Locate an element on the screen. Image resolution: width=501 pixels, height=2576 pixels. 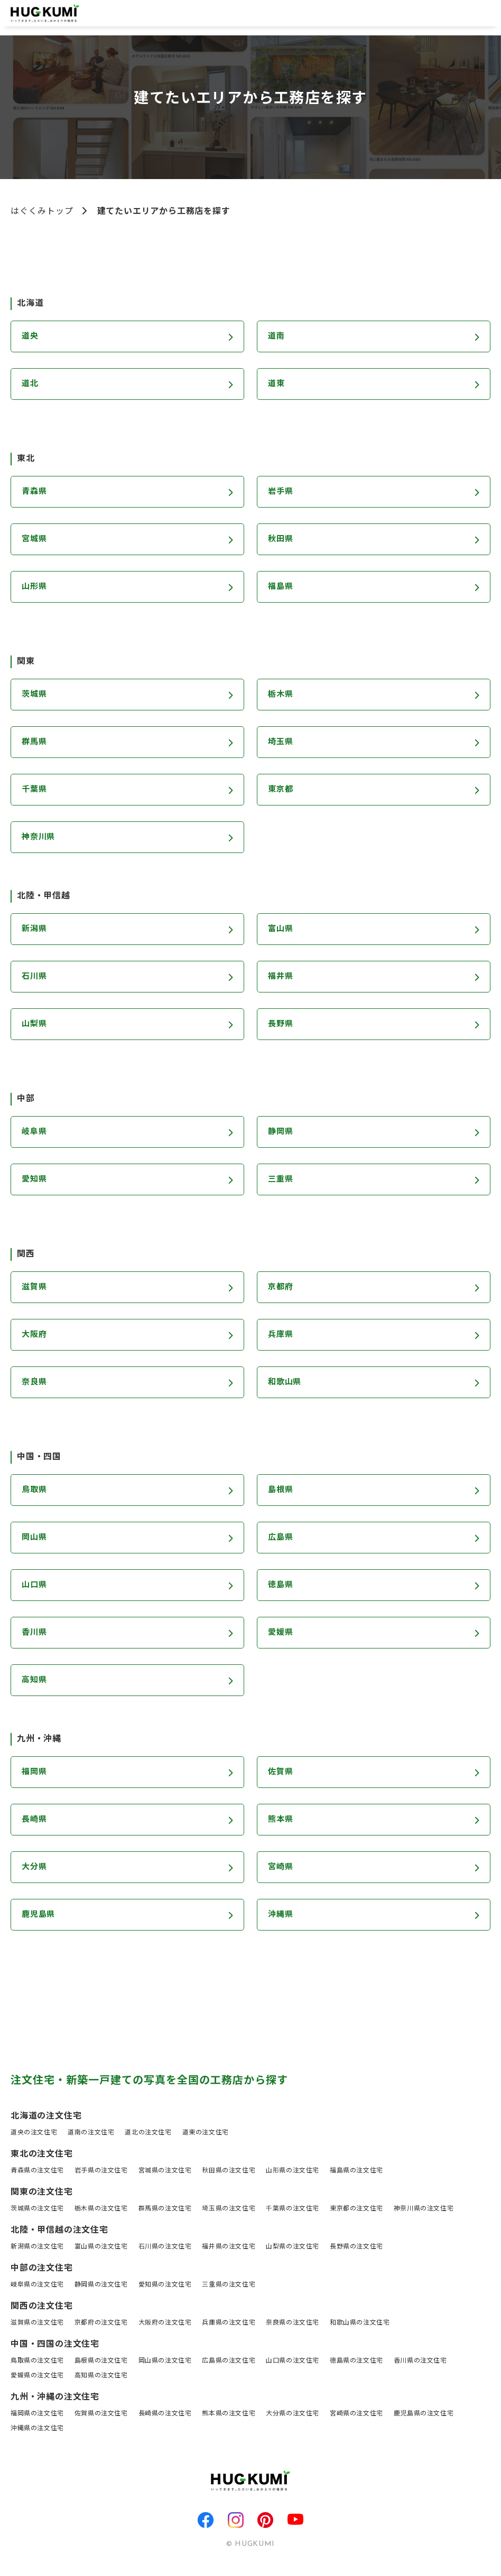
福島県 is located at coordinates (281, 587).